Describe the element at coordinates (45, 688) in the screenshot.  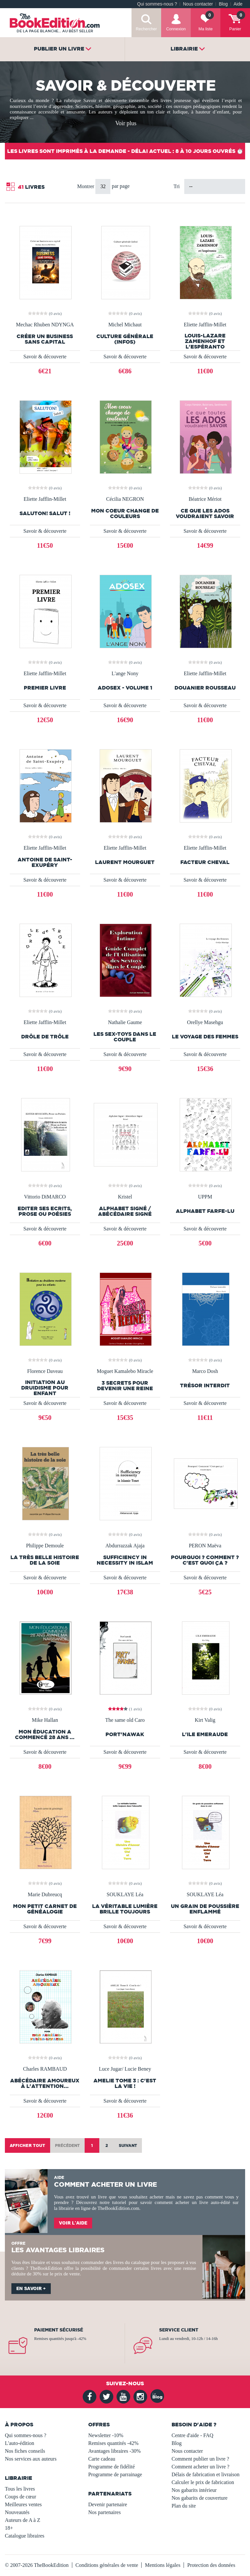
I see `Premier livre` at that location.